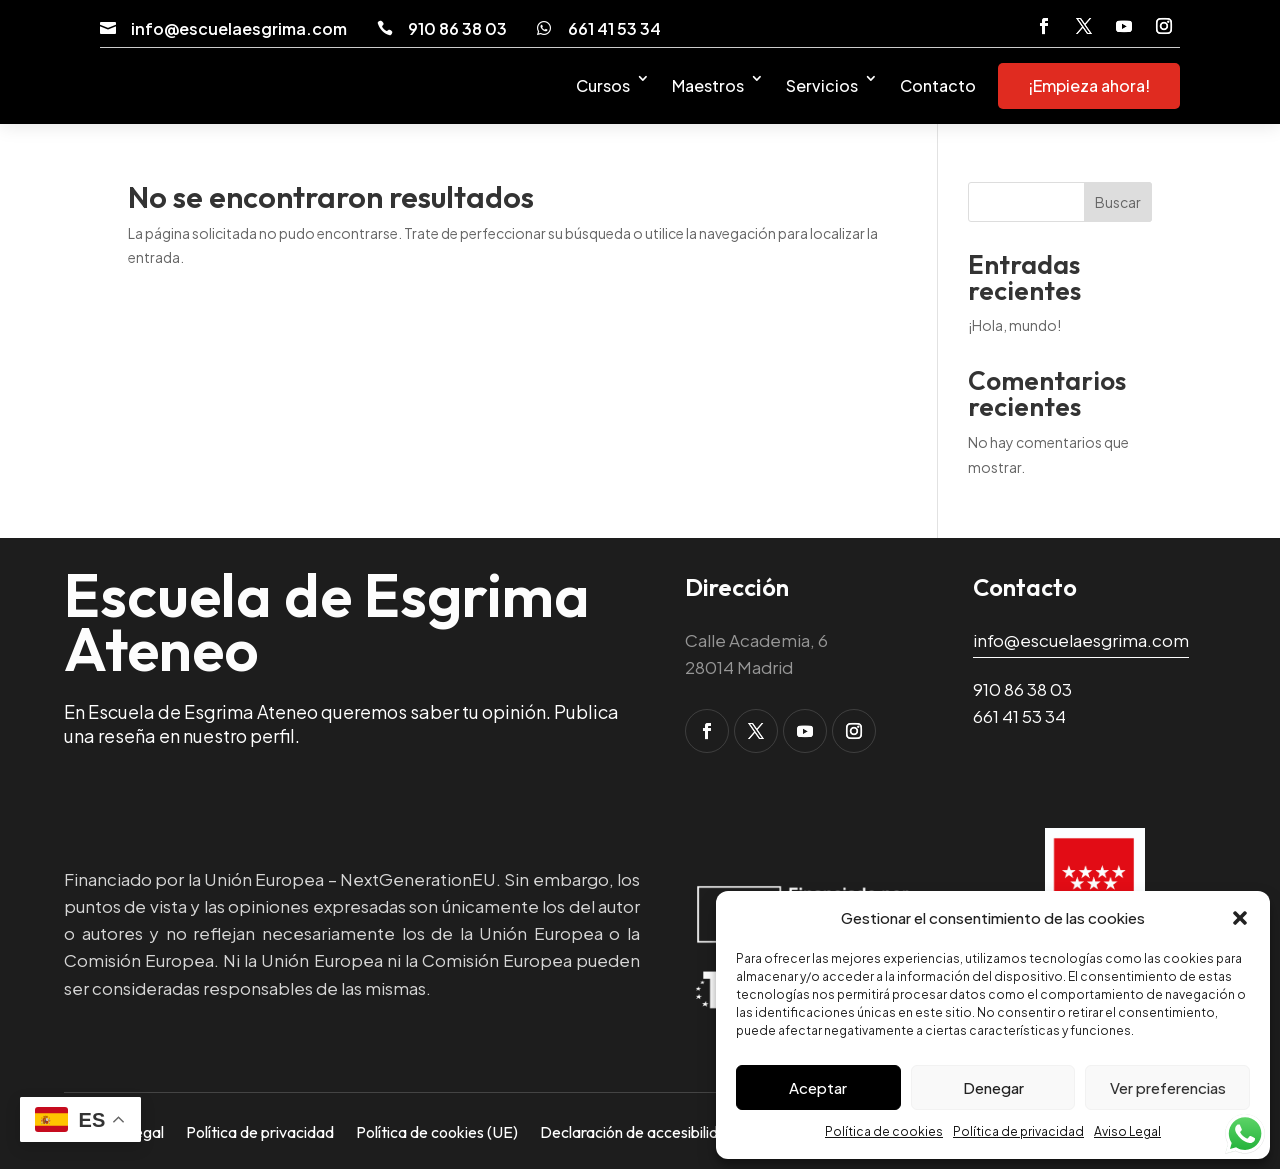 This screenshot has height=1169, width=1280. Describe the element at coordinates (1168, 1087) in the screenshot. I see `Ver preferencias` at that location.